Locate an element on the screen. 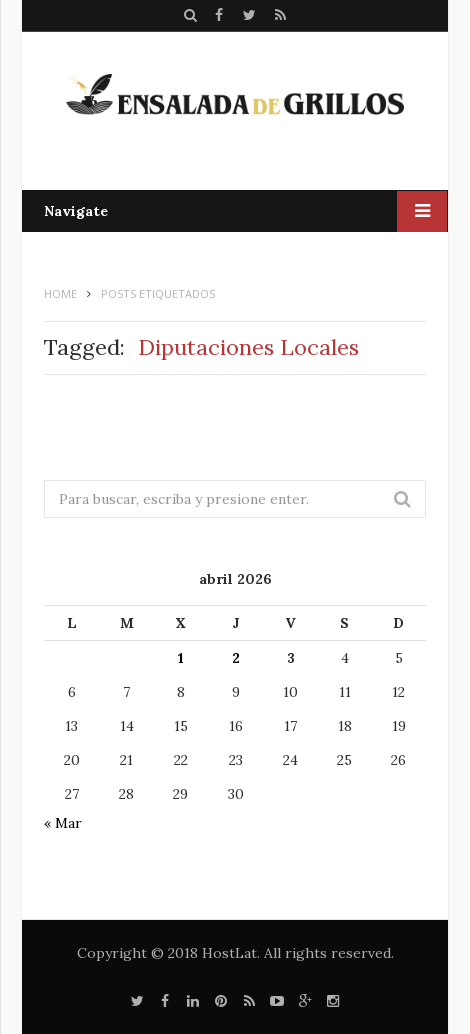 Image resolution: width=470 pixels, height=1034 pixels. 2 [Entradas publicadas el 2 de April de 2026] is located at coordinates (236, 658).